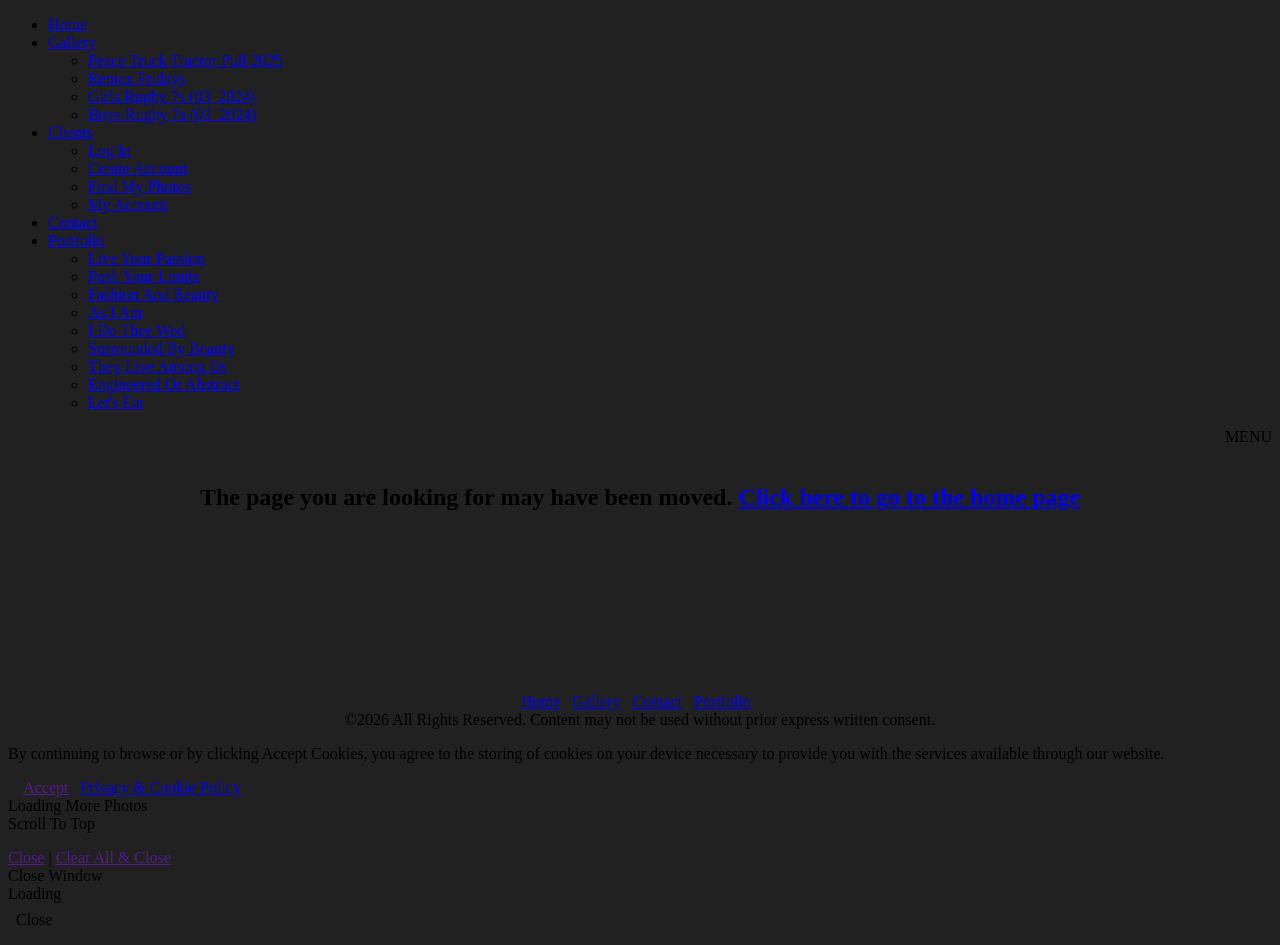 This screenshot has height=945, width=1280. Describe the element at coordinates (144, 276) in the screenshot. I see `Push Your Limits` at that location.